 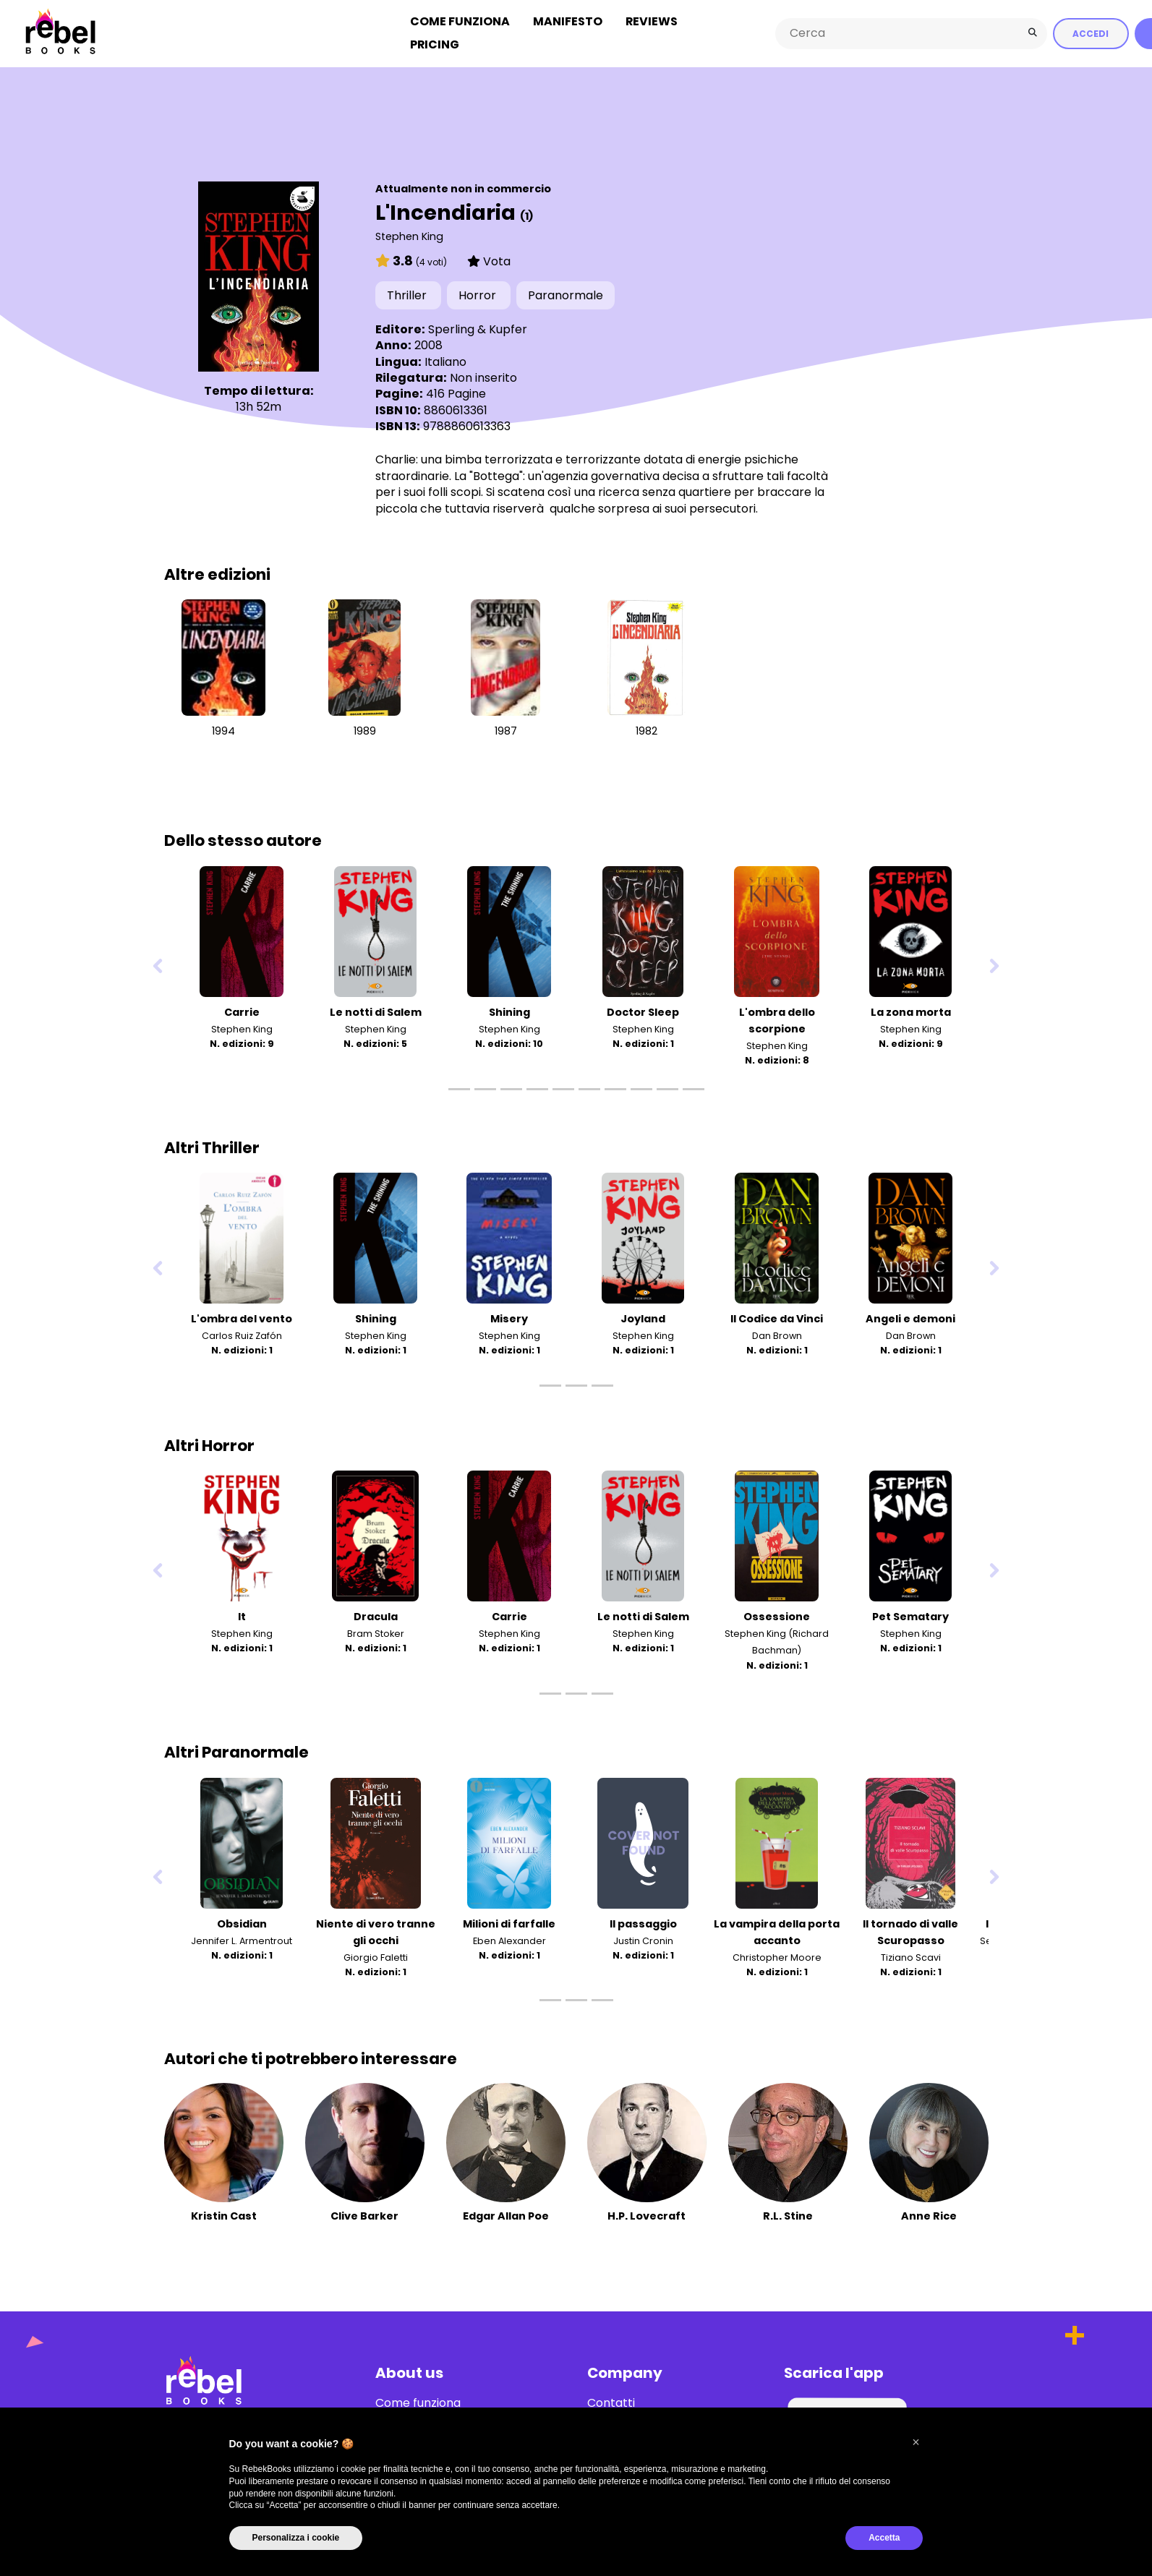 What do you see at coordinates (910, 1615) in the screenshot?
I see `Pet Sematary` at bounding box center [910, 1615].